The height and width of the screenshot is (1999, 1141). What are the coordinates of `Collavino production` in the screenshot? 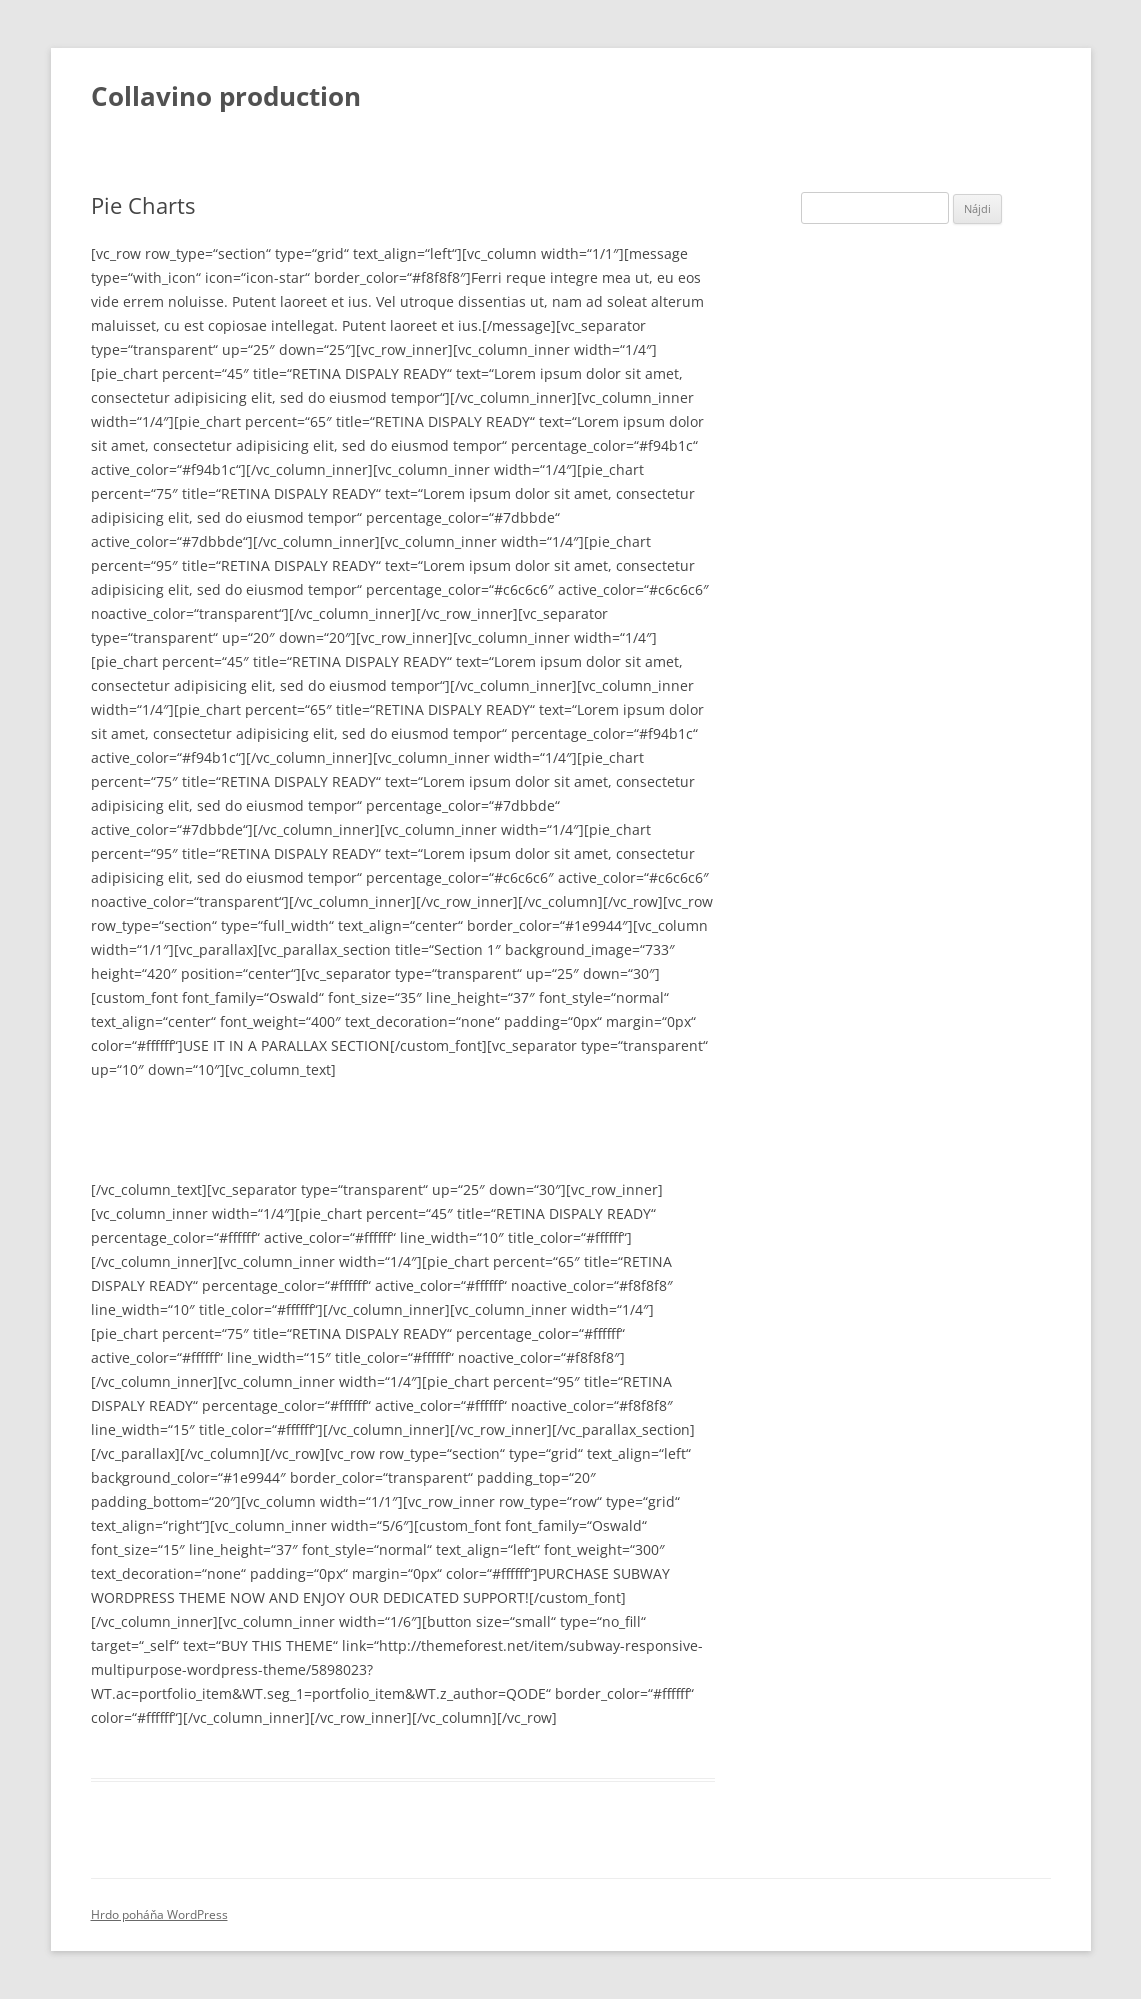 It's located at (226, 96).